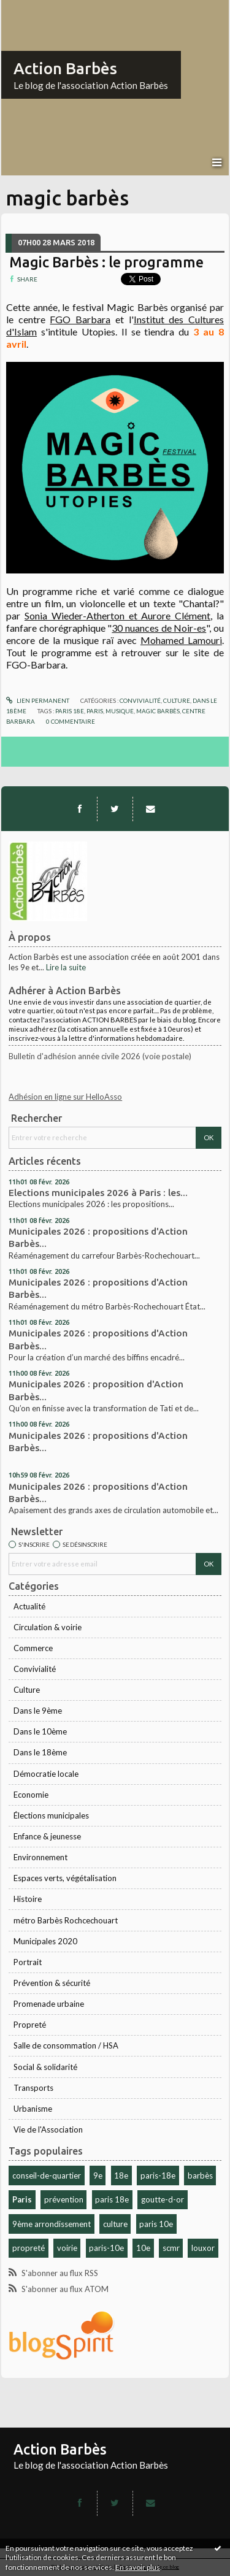 This screenshot has height=2576, width=230. What do you see at coordinates (27, 1899) in the screenshot?
I see `Histoire` at bounding box center [27, 1899].